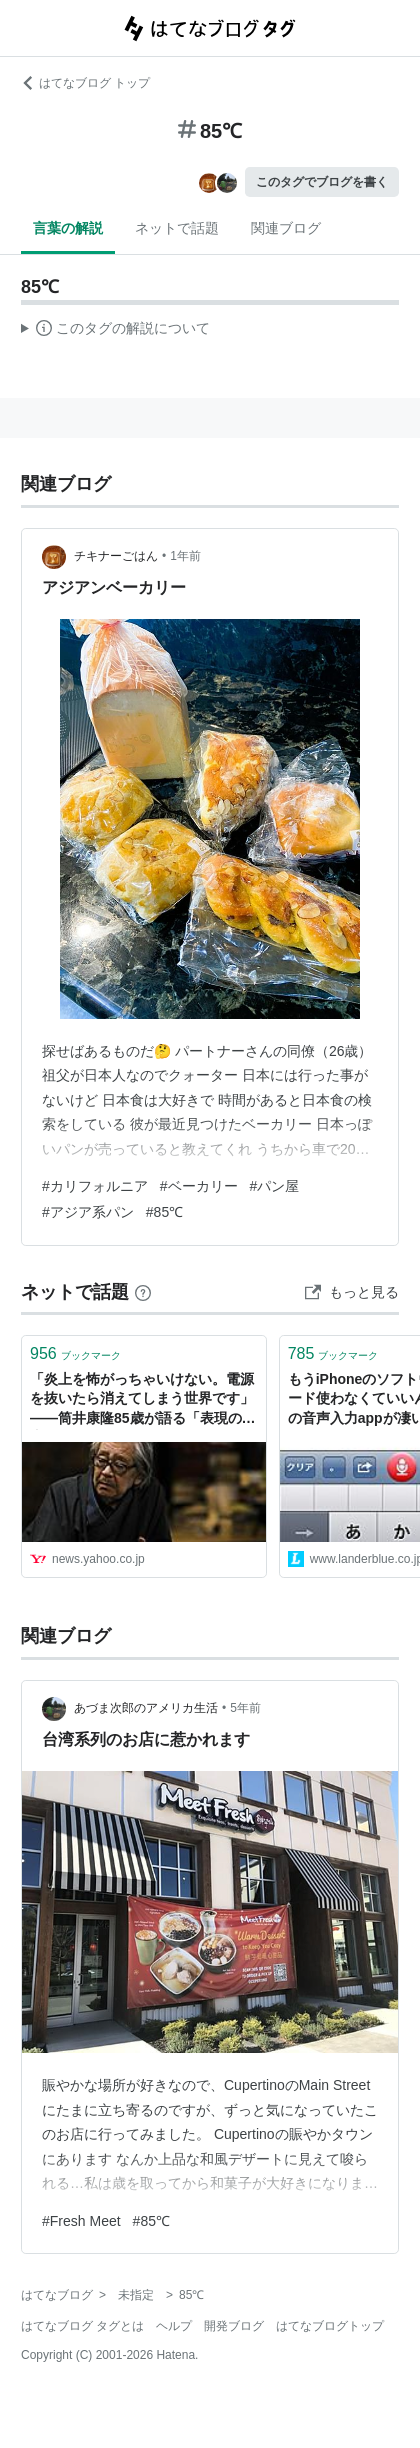 Image resolution: width=420 pixels, height=2448 pixels. I want to click on 関連ブログ, so click(286, 228).